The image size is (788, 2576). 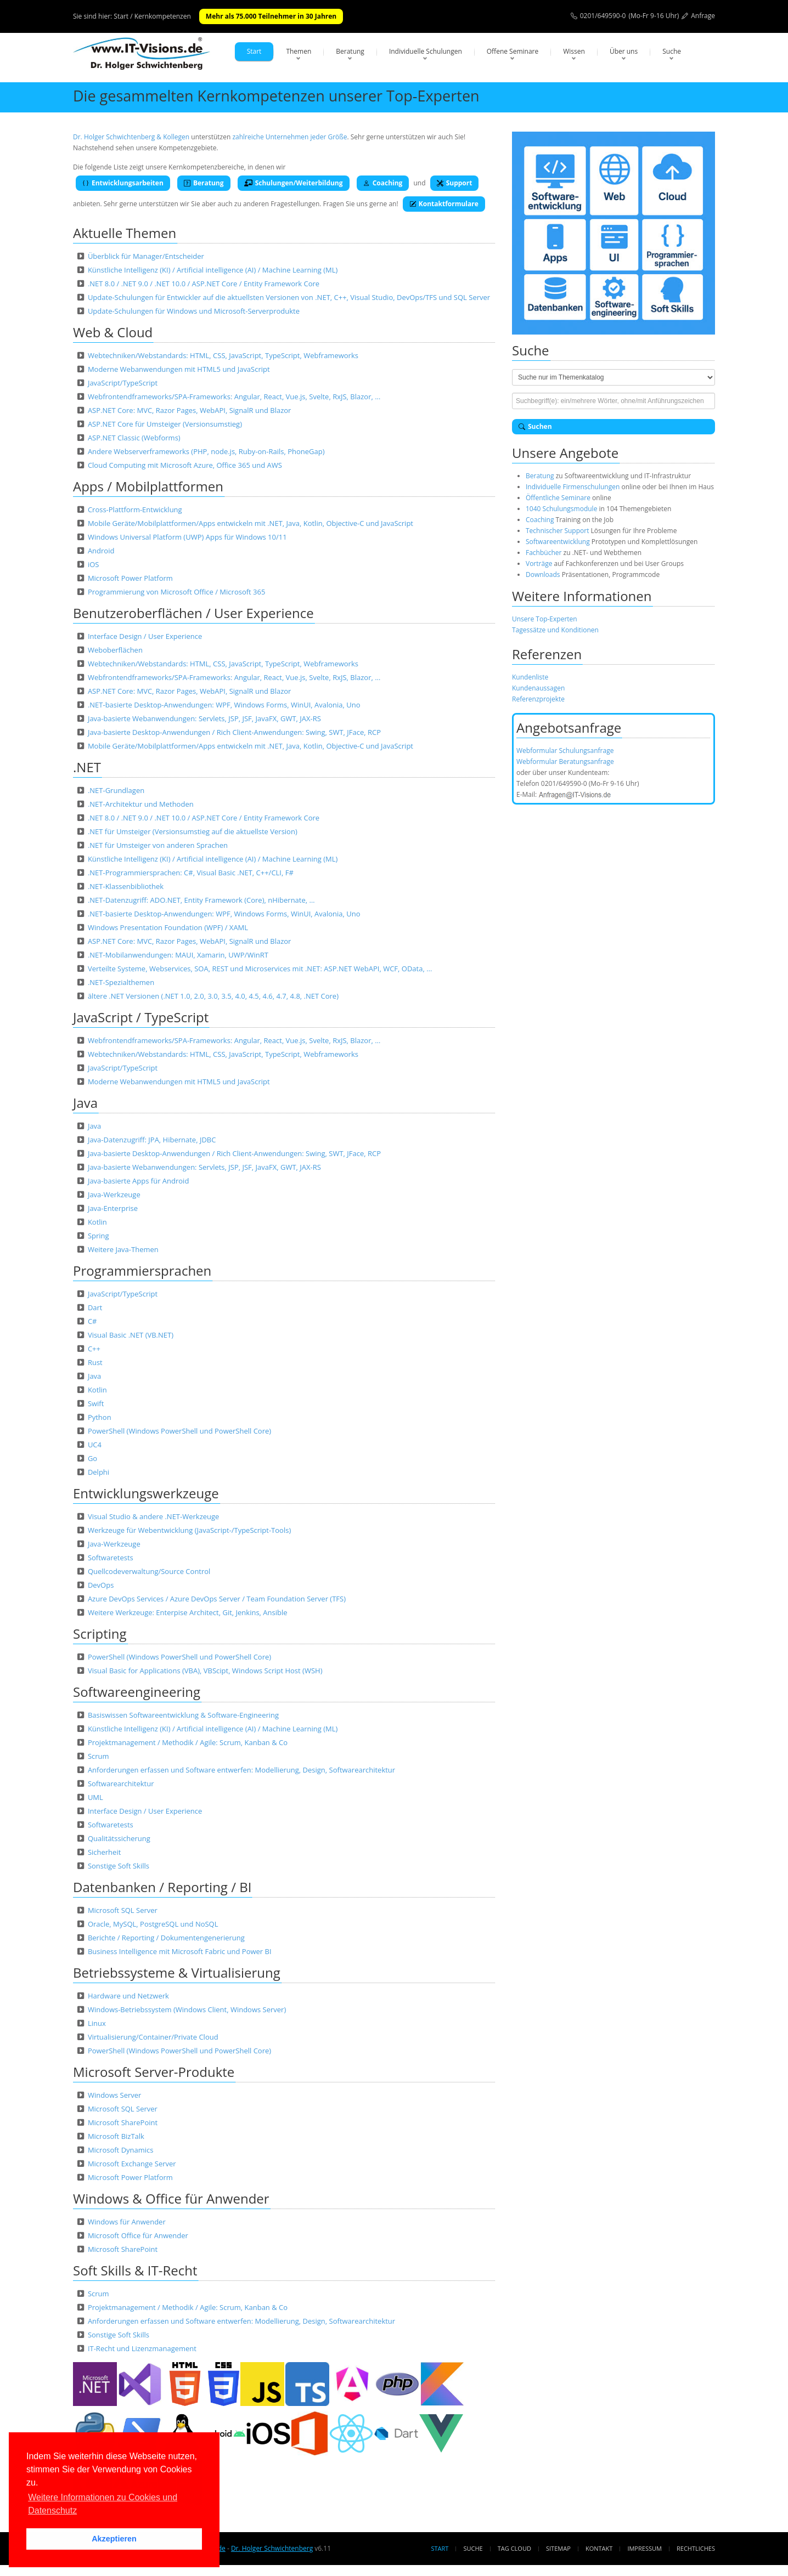 What do you see at coordinates (130, 1335) in the screenshot?
I see `Visual Basic .NET (VB.NET)` at bounding box center [130, 1335].